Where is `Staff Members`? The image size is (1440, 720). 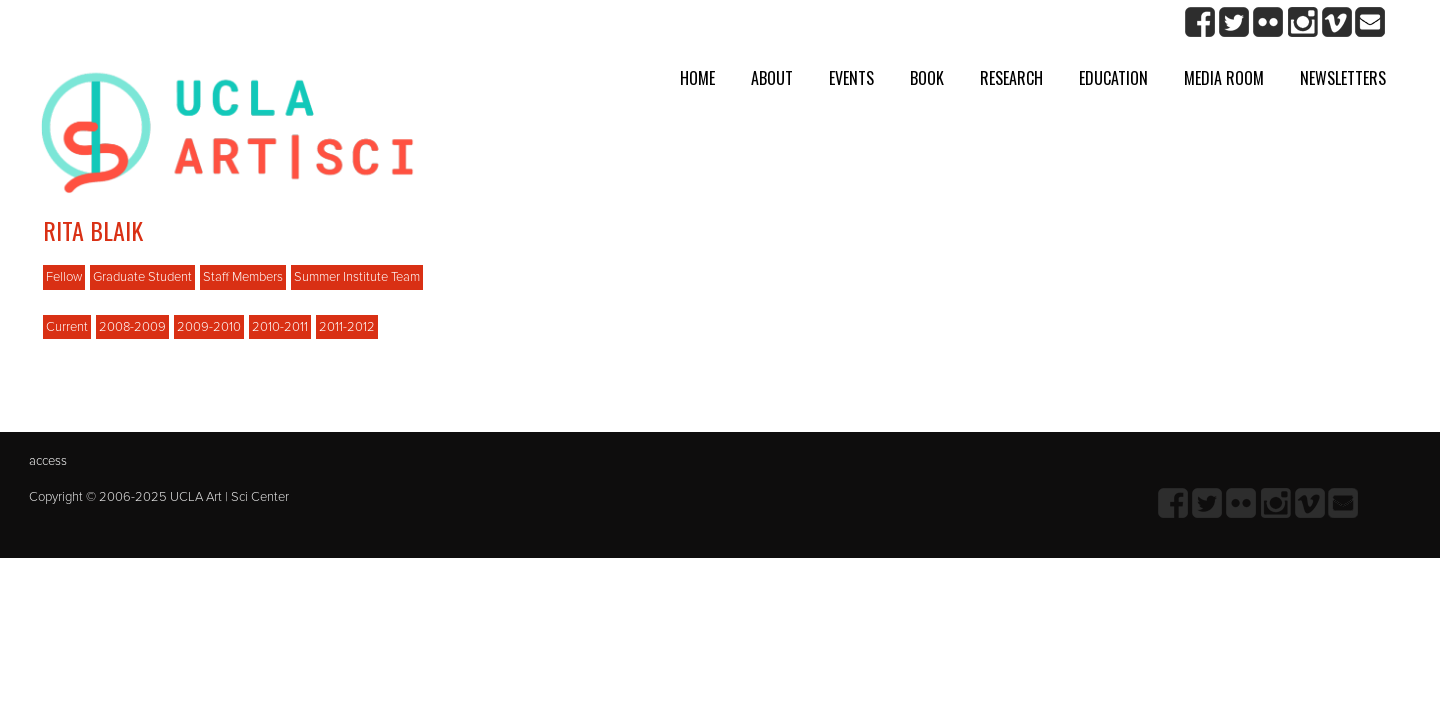 Staff Members is located at coordinates (243, 277).